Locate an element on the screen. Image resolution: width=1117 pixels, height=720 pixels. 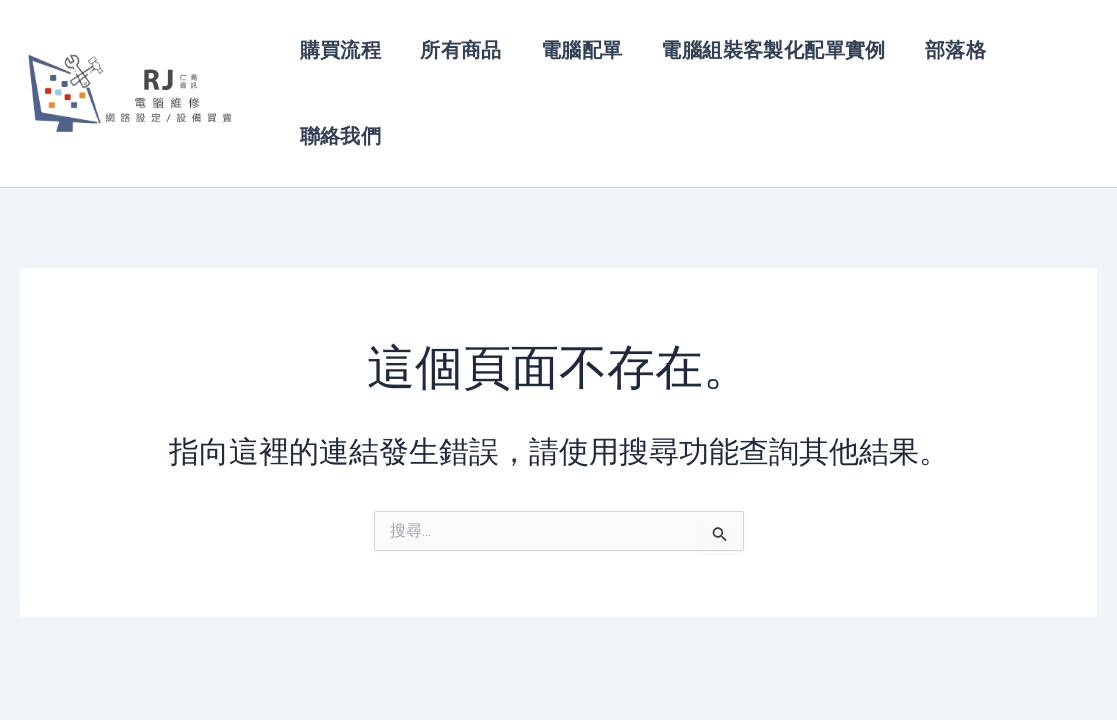
部落格 is located at coordinates (941, 52).